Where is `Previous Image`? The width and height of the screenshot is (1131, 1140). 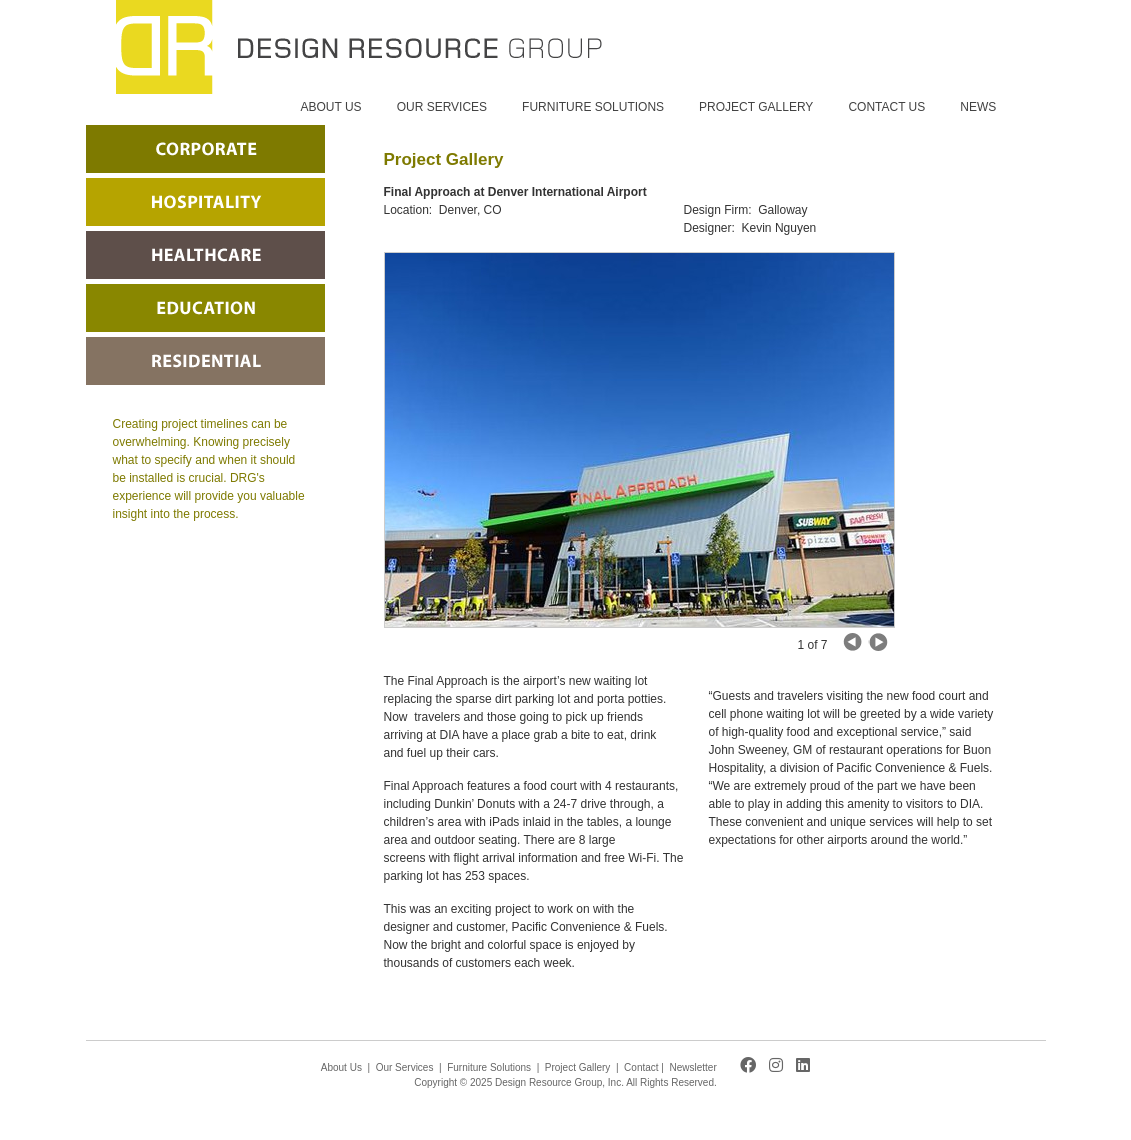 Previous Image is located at coordinates (878, 642).